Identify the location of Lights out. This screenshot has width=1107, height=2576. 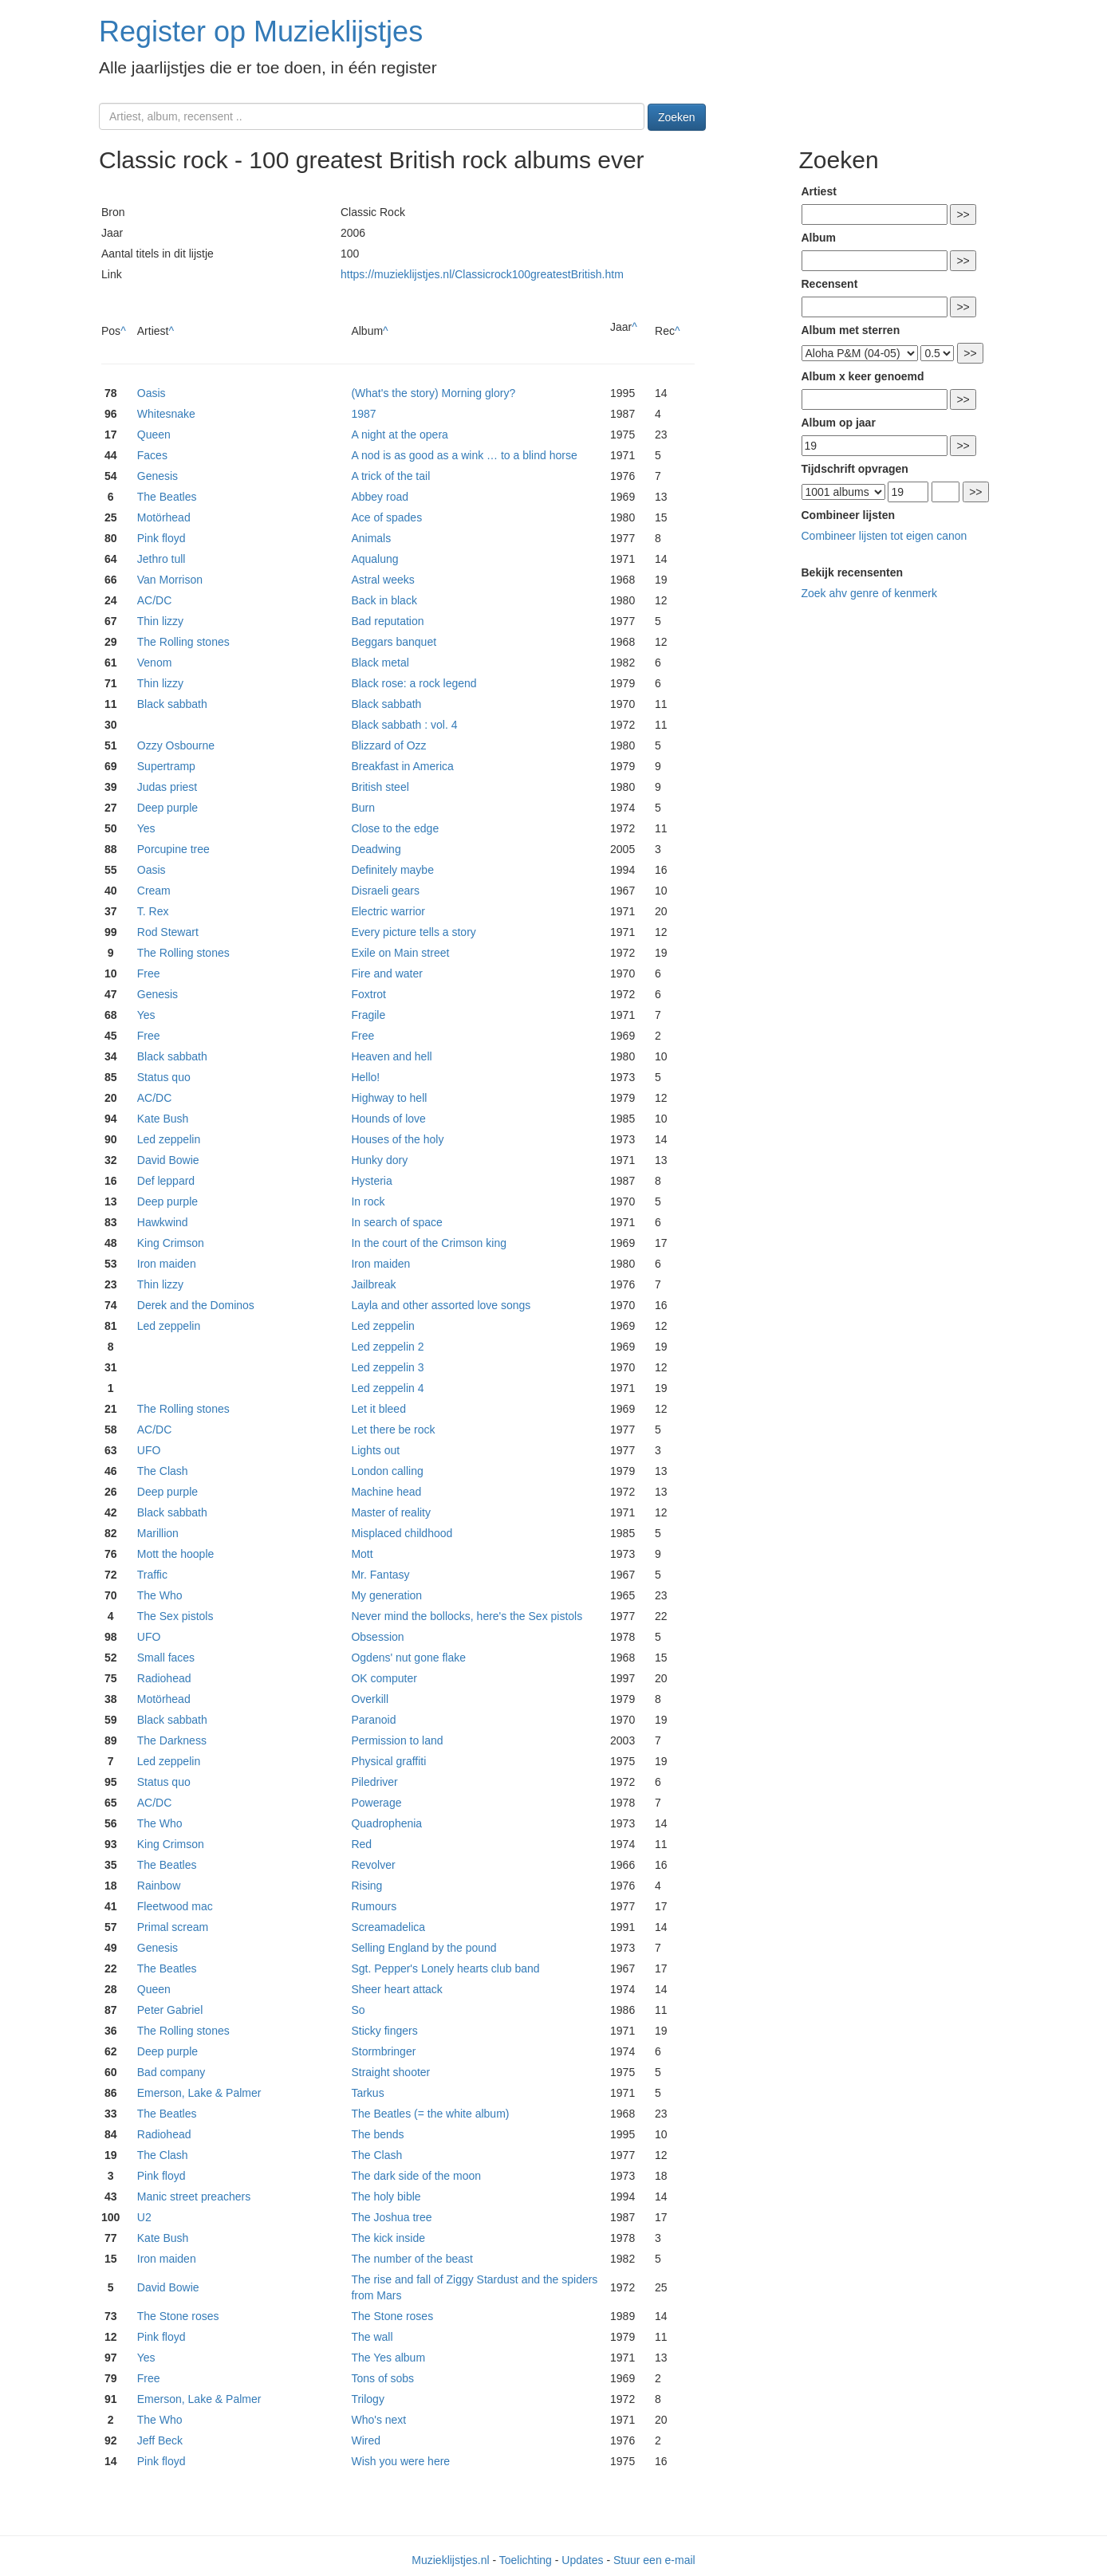
(375, 1450).